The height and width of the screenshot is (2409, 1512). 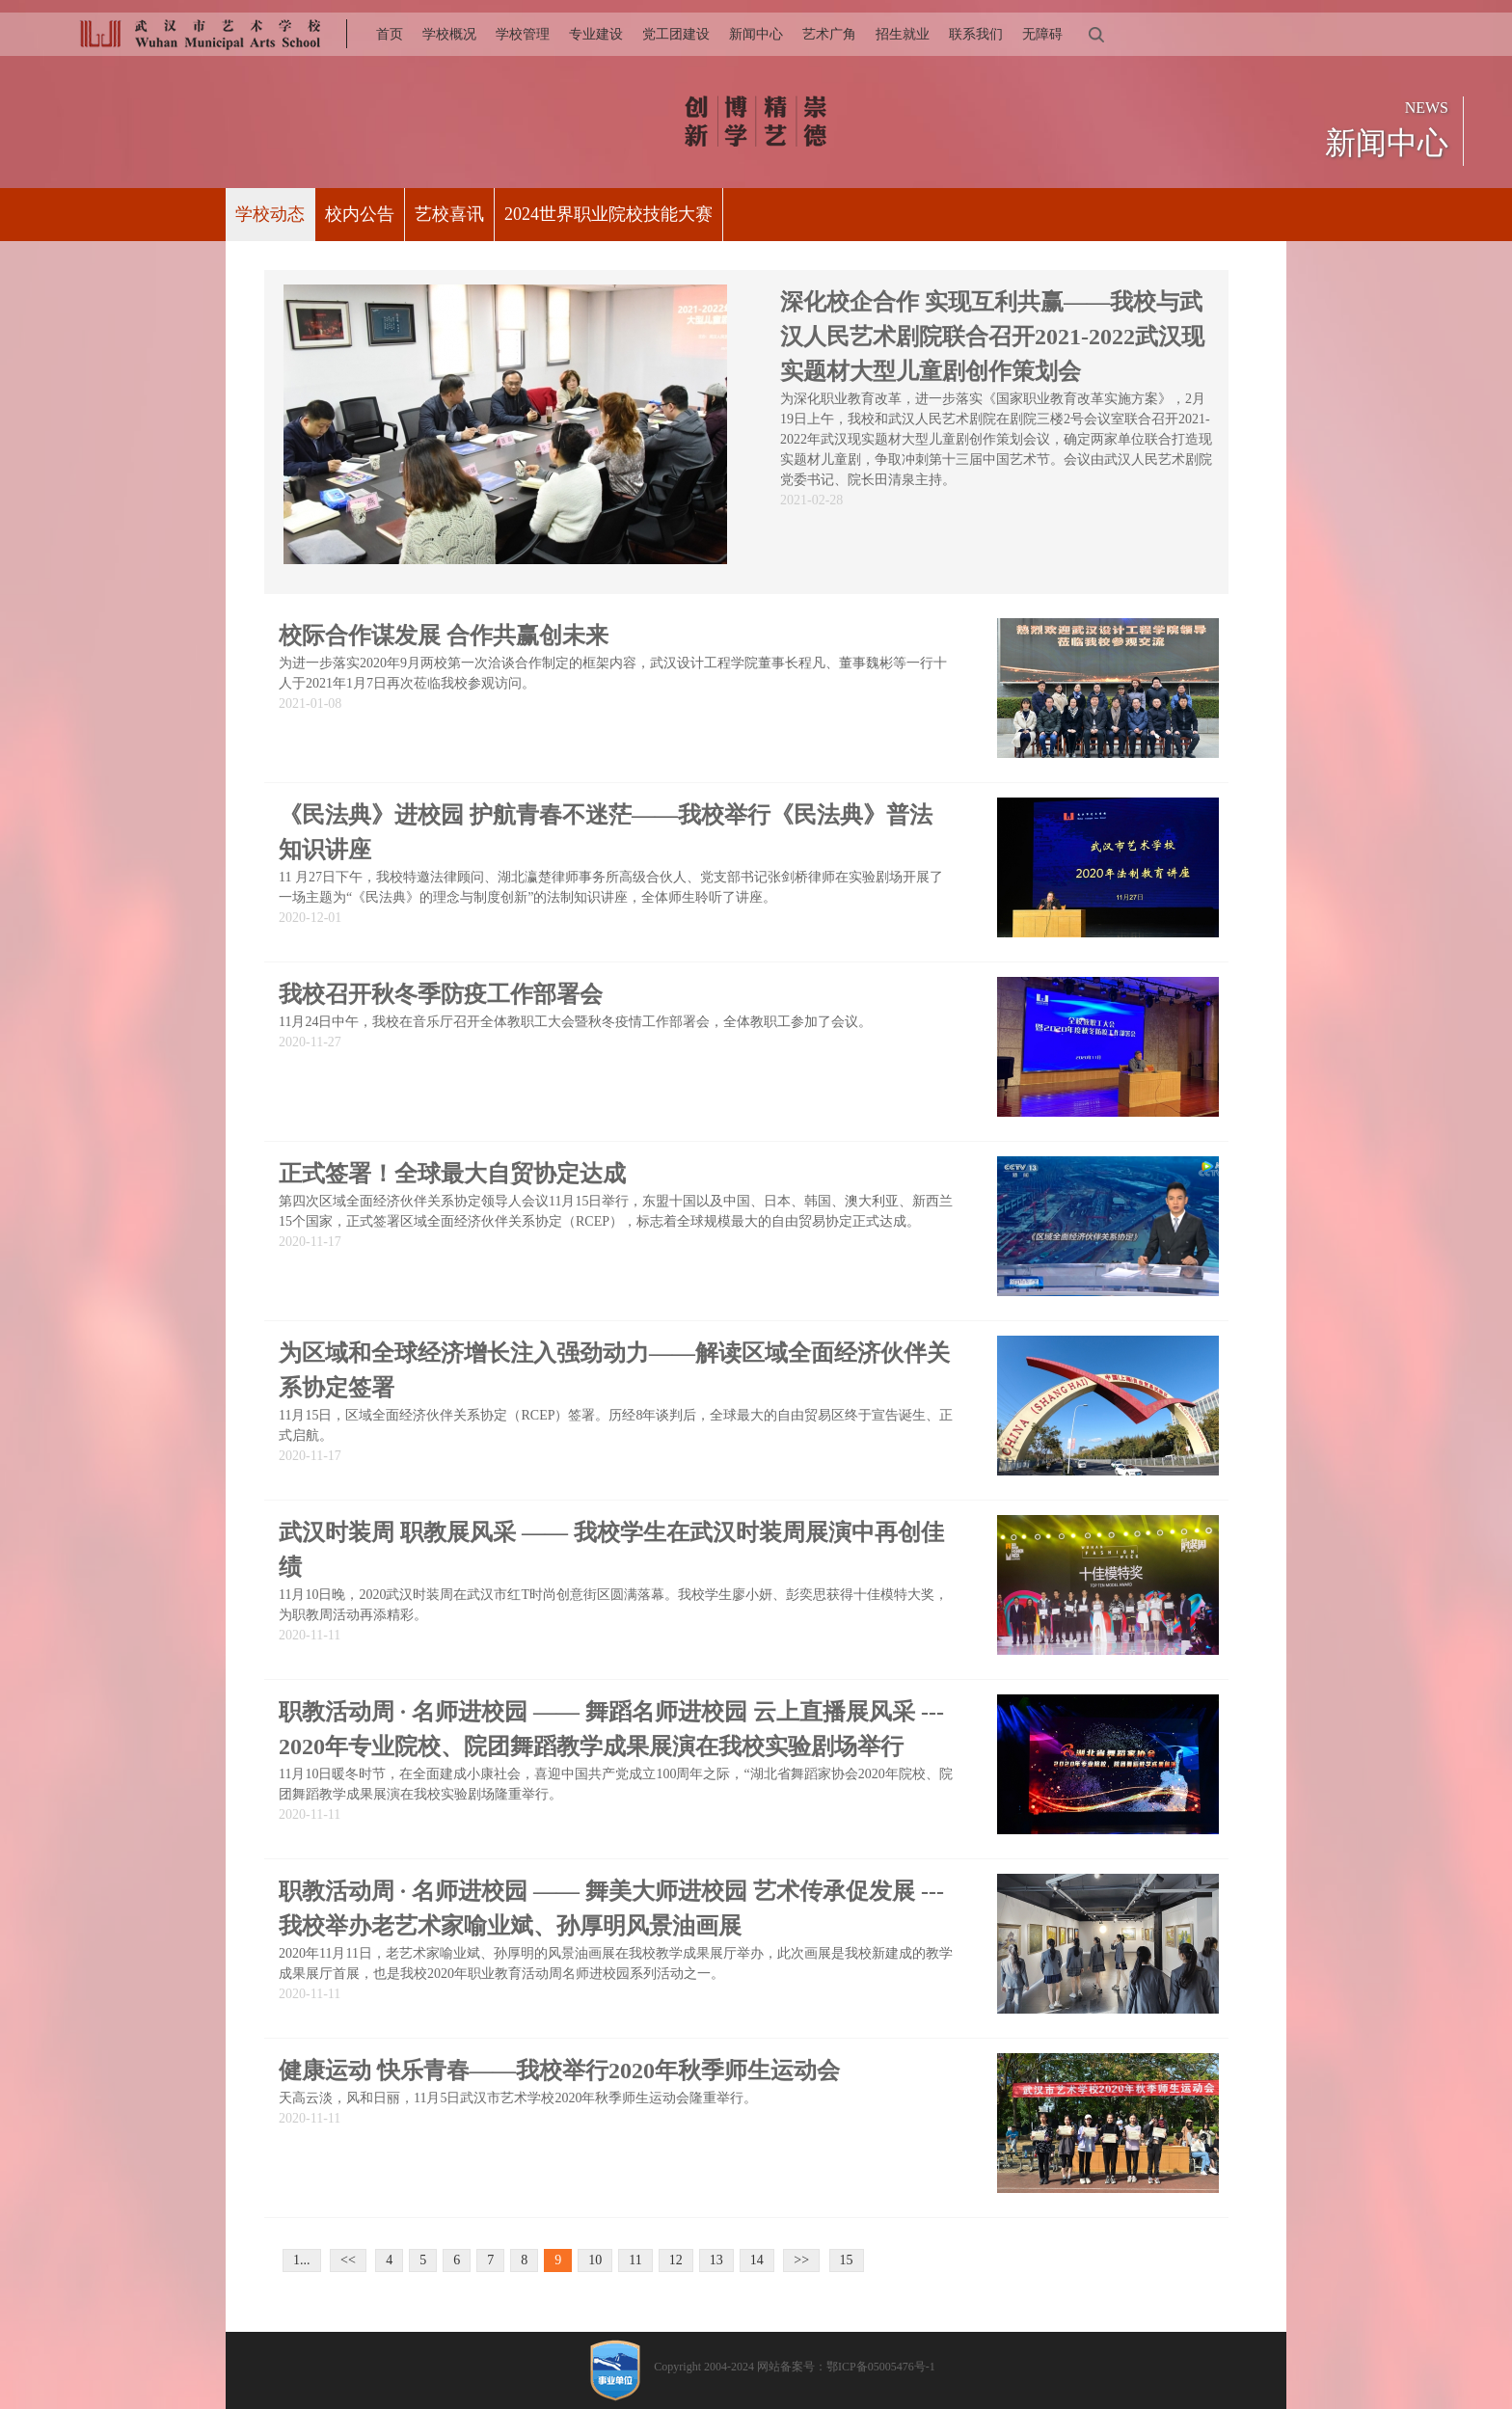 What do you see at coordinates (596, 34) in the screenshot?
I see `专业建设` at bounding box center [596, 34].